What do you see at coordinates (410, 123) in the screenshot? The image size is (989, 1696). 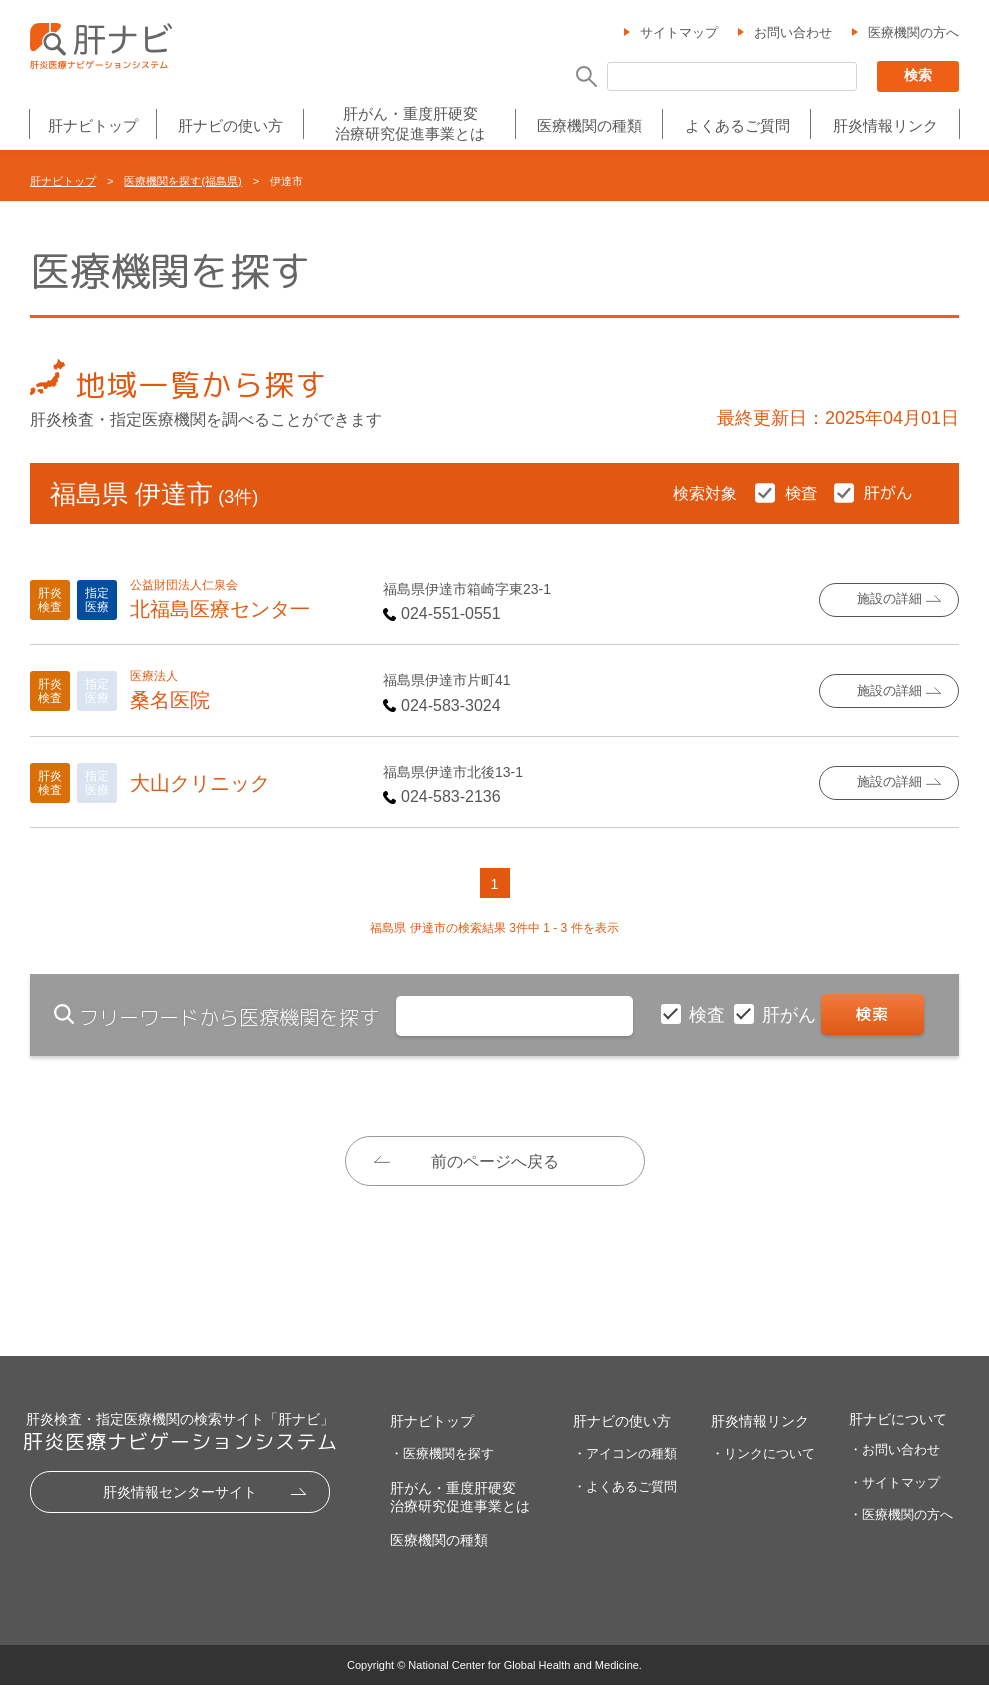 I see `肝がん・重度肝硬変治療研究促進事業とは` at bounding box center [410, 123].